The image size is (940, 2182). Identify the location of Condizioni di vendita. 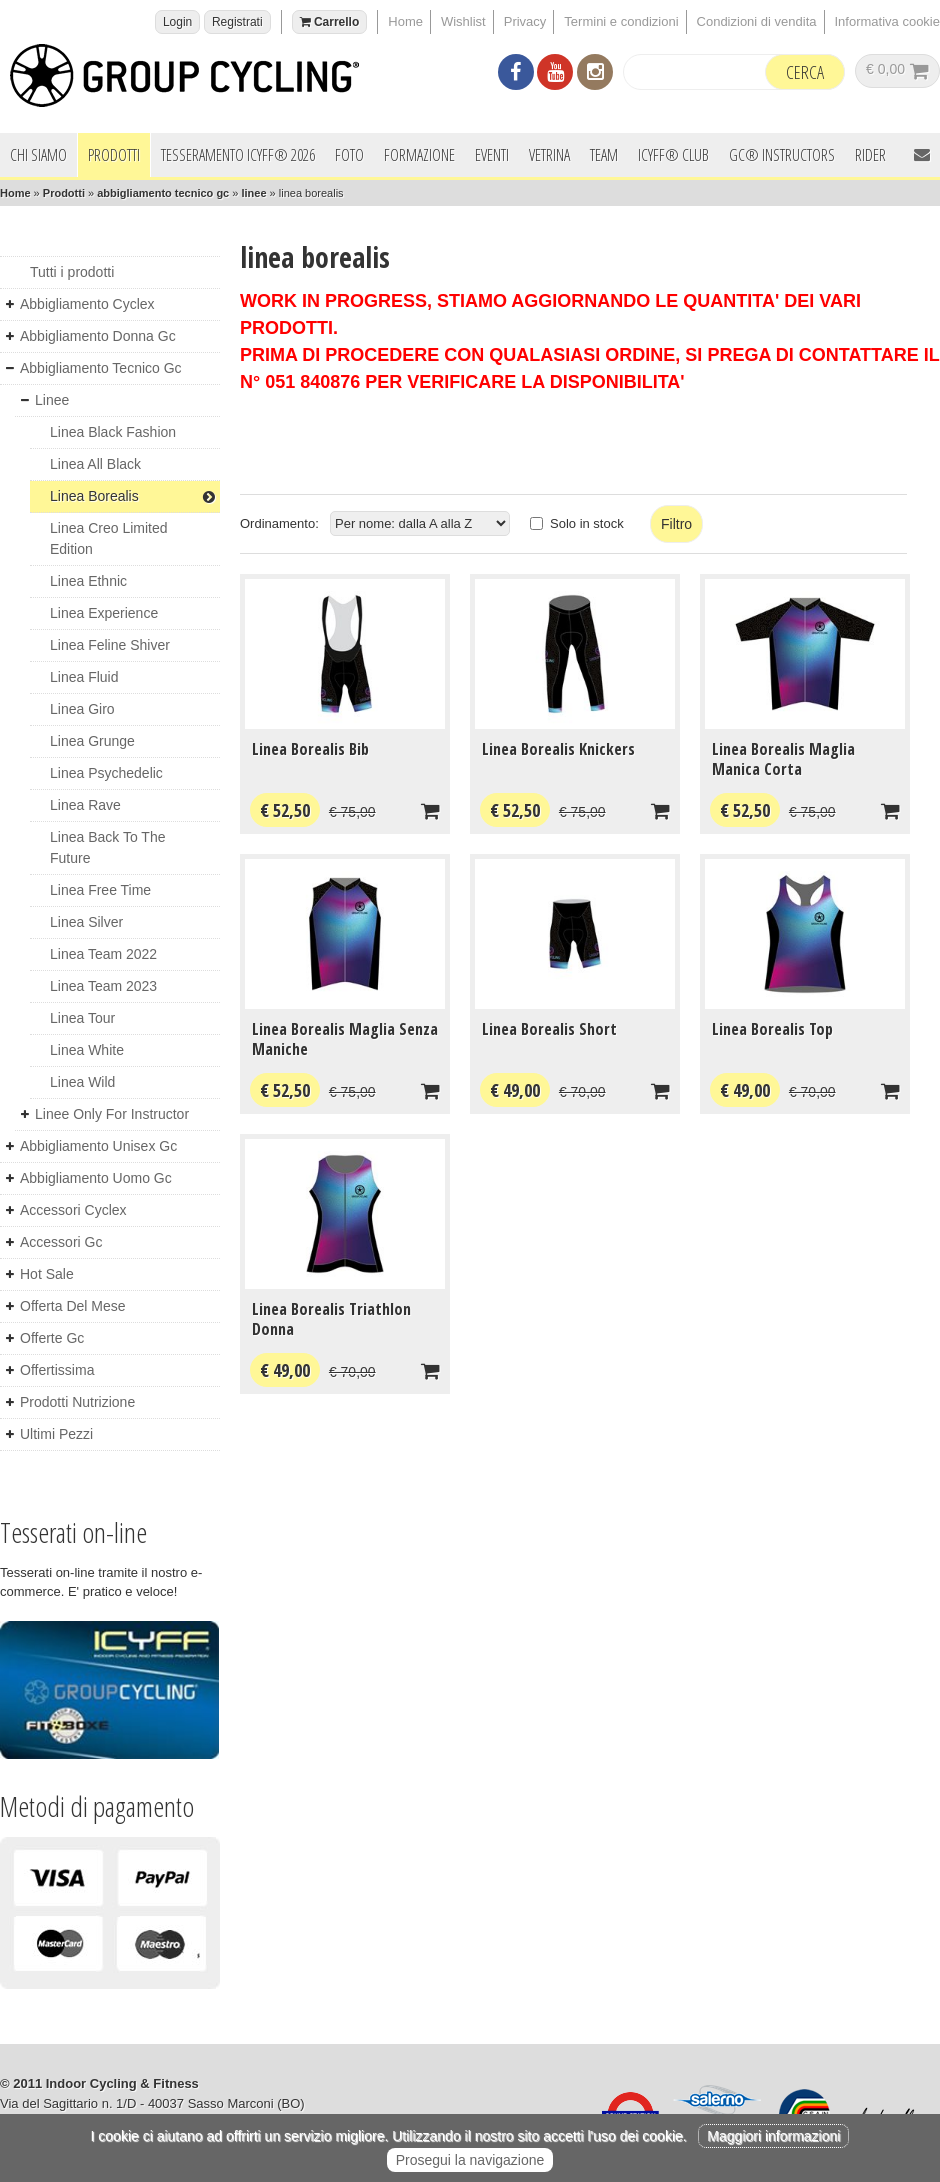
(757, 21).